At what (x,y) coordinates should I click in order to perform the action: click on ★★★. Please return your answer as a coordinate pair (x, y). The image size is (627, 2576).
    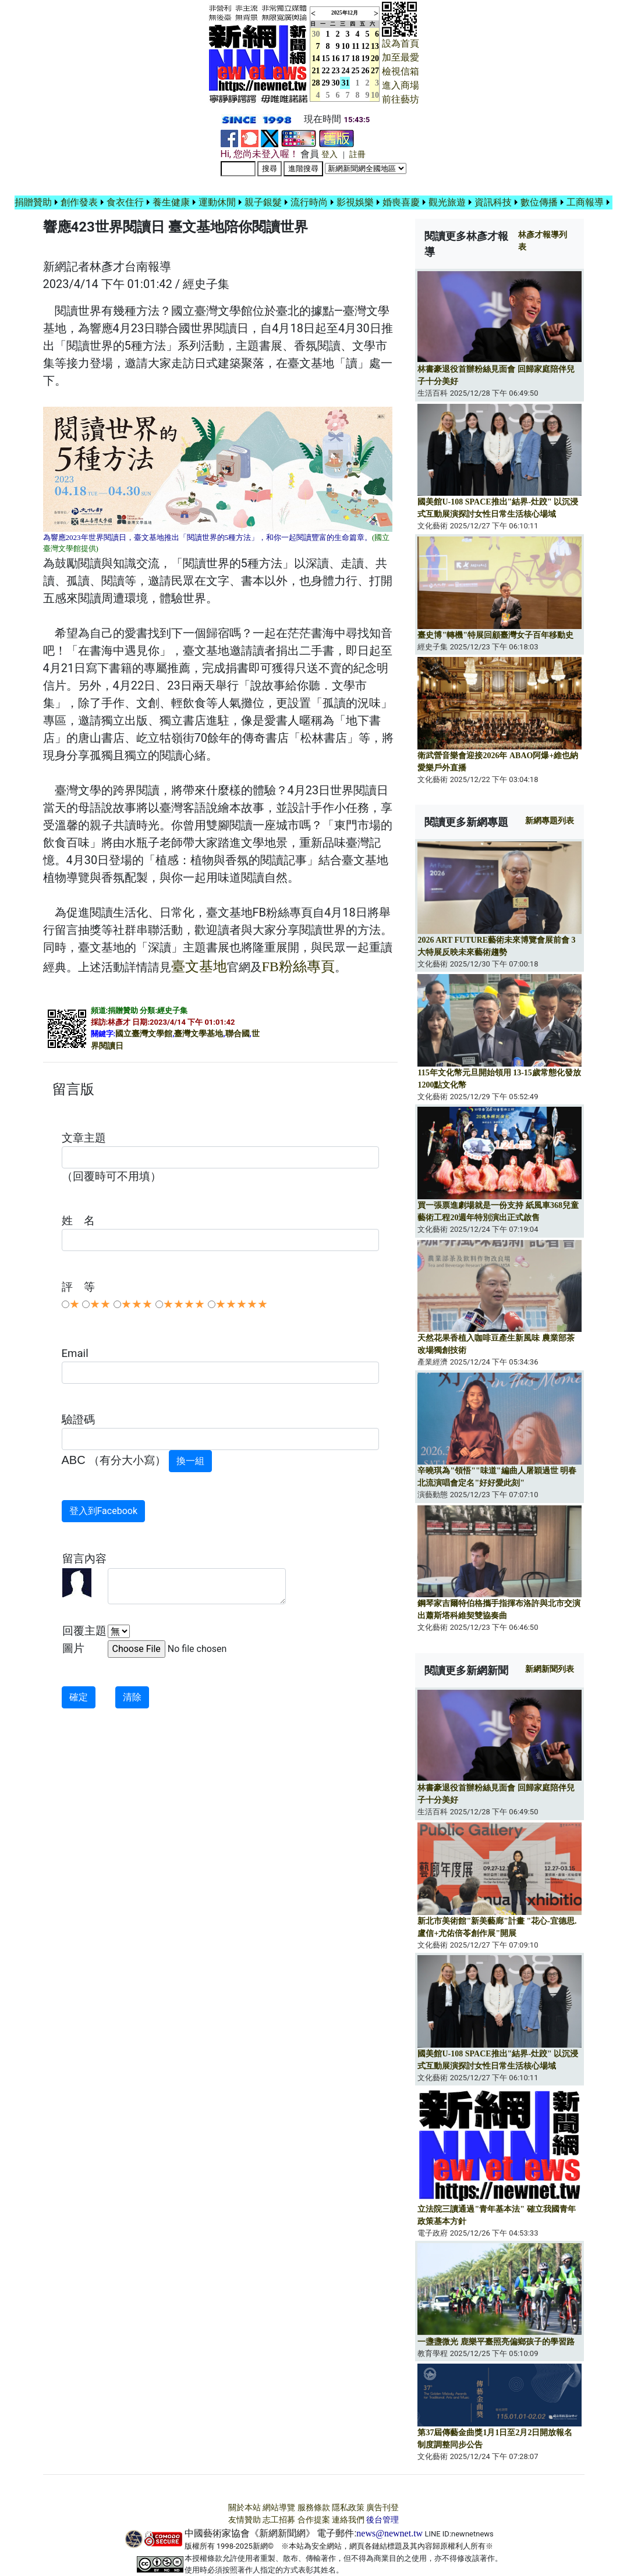
    Looking at the image, I should click on (137, 1304).